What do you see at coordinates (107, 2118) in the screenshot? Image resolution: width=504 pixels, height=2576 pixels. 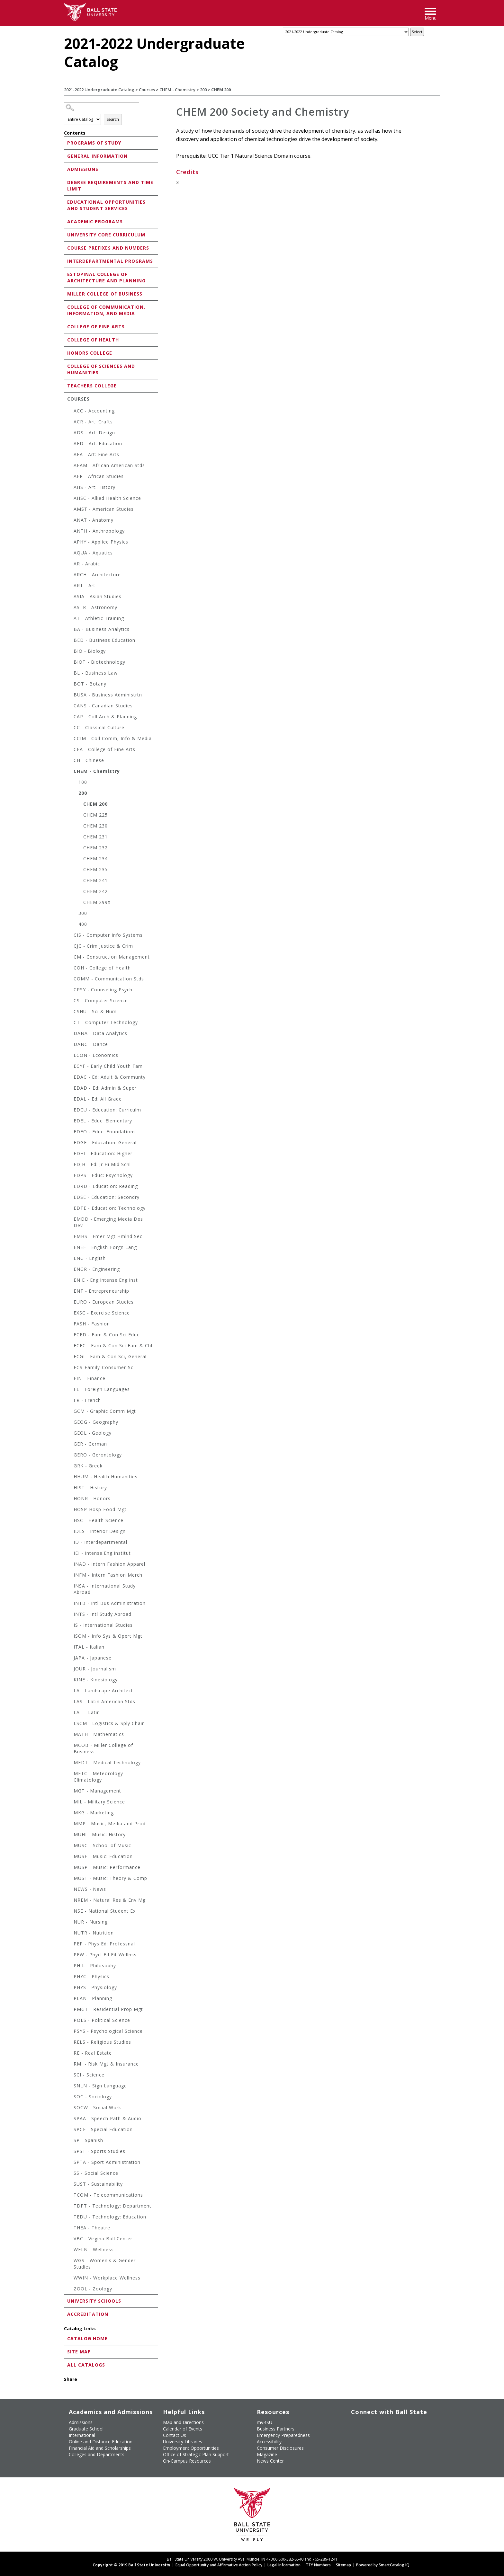 I see `SPAA - Speech Path & Audio` at bounding box center [107, 2118].